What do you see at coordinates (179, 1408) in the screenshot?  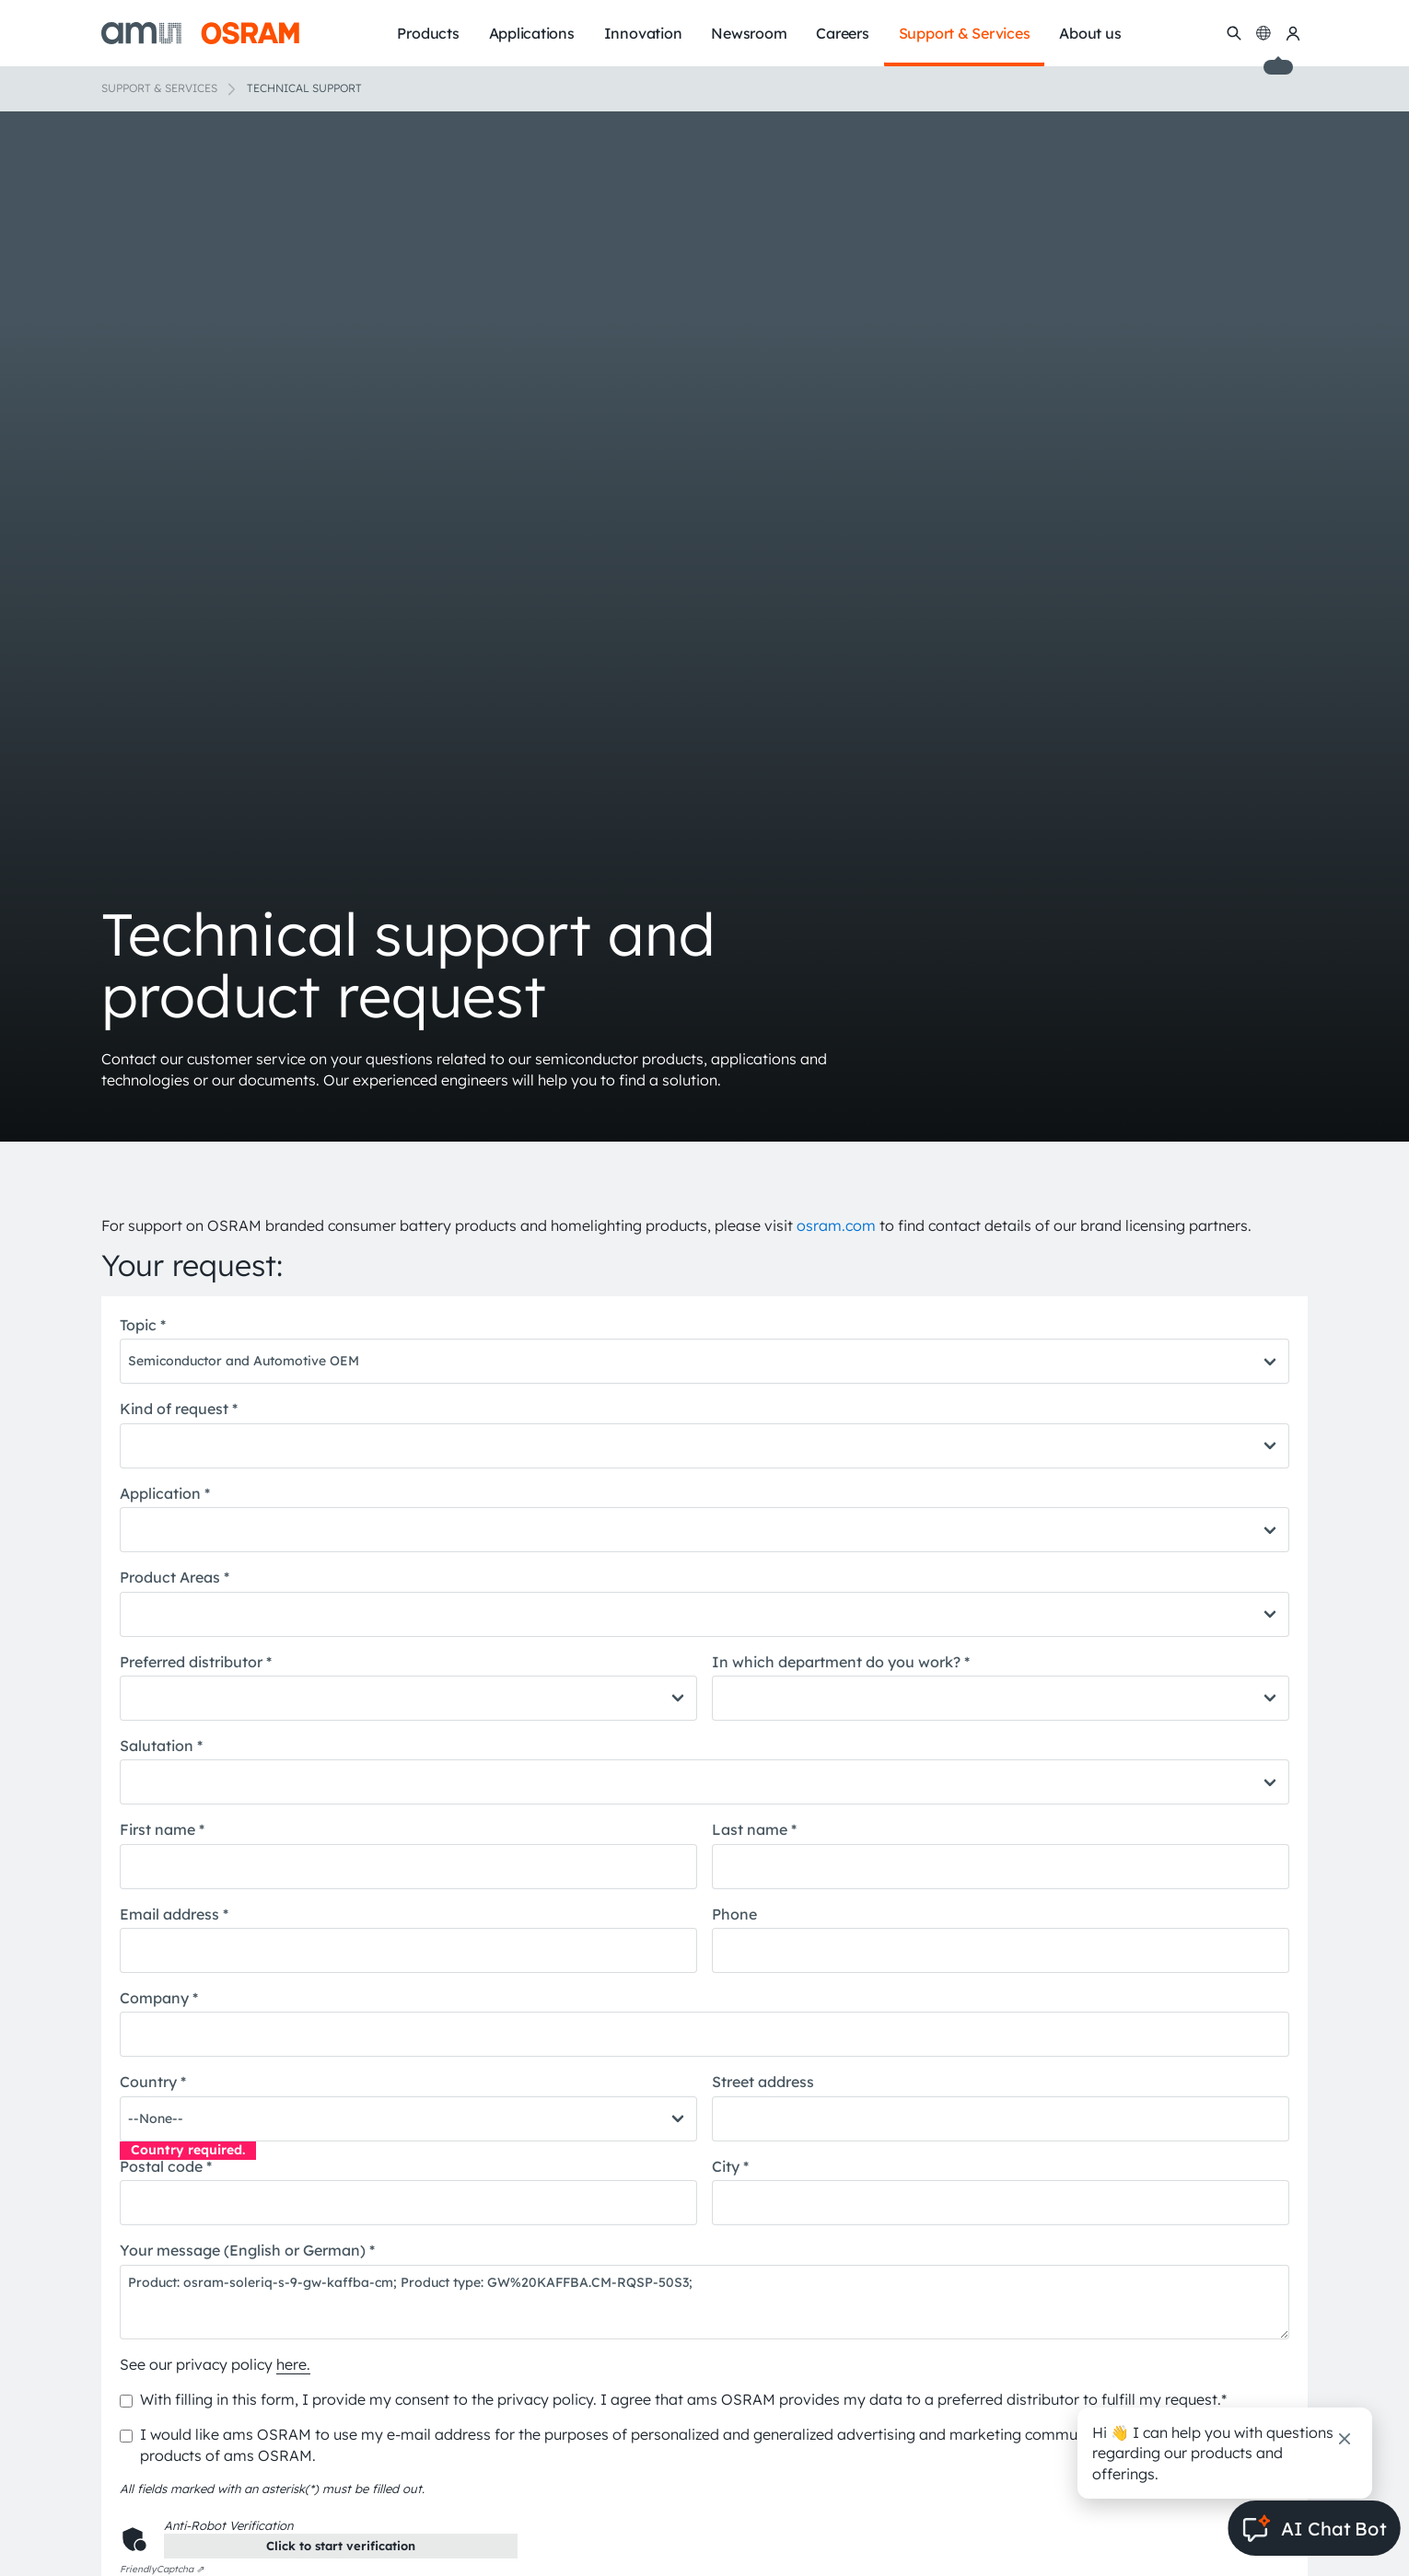 I see `Kind of request *` at bounding box center [179, 1408].